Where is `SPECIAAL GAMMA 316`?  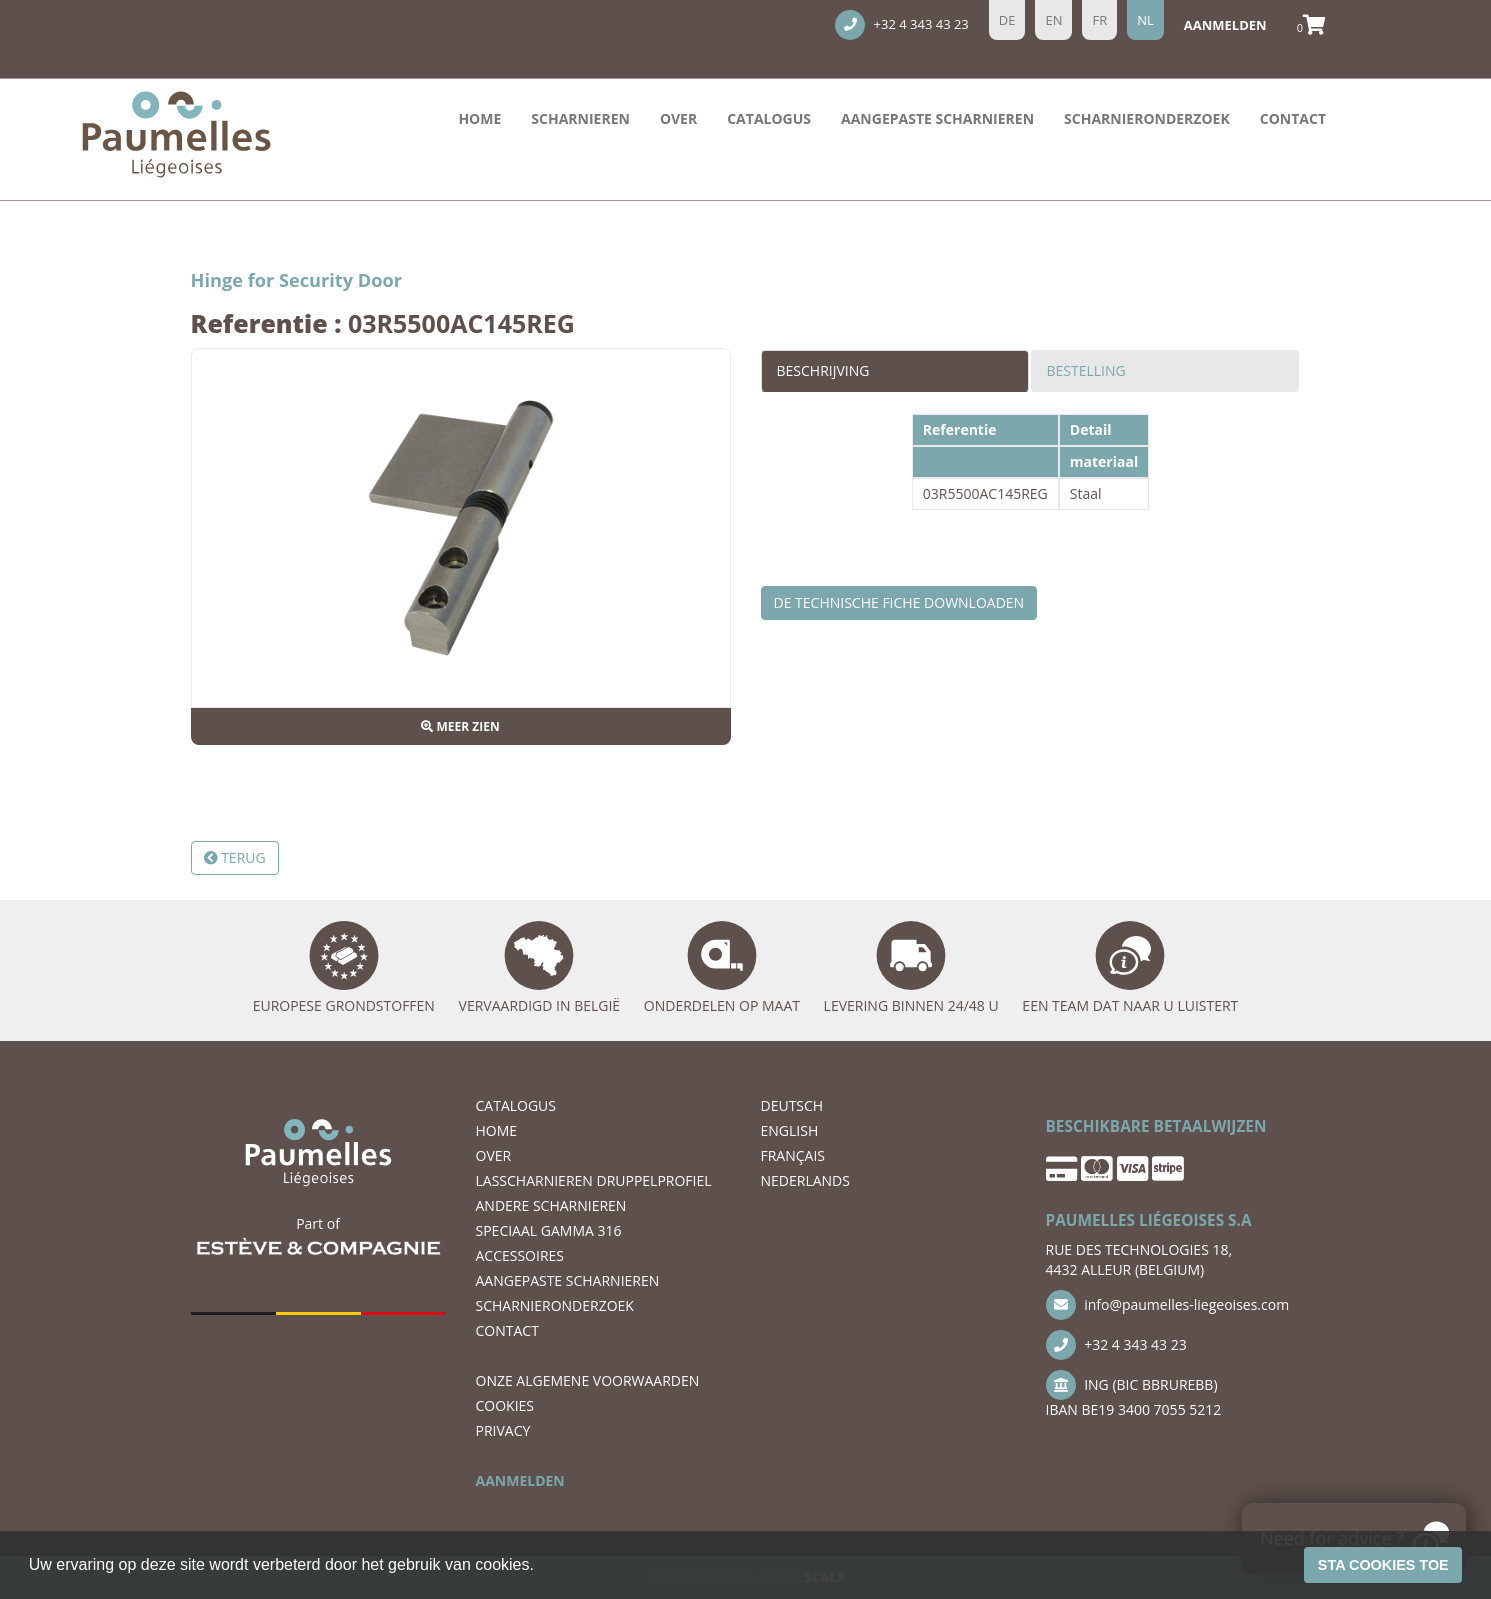
SPECIAAL GAMMA 316 is located at coordinates (549, 1230).